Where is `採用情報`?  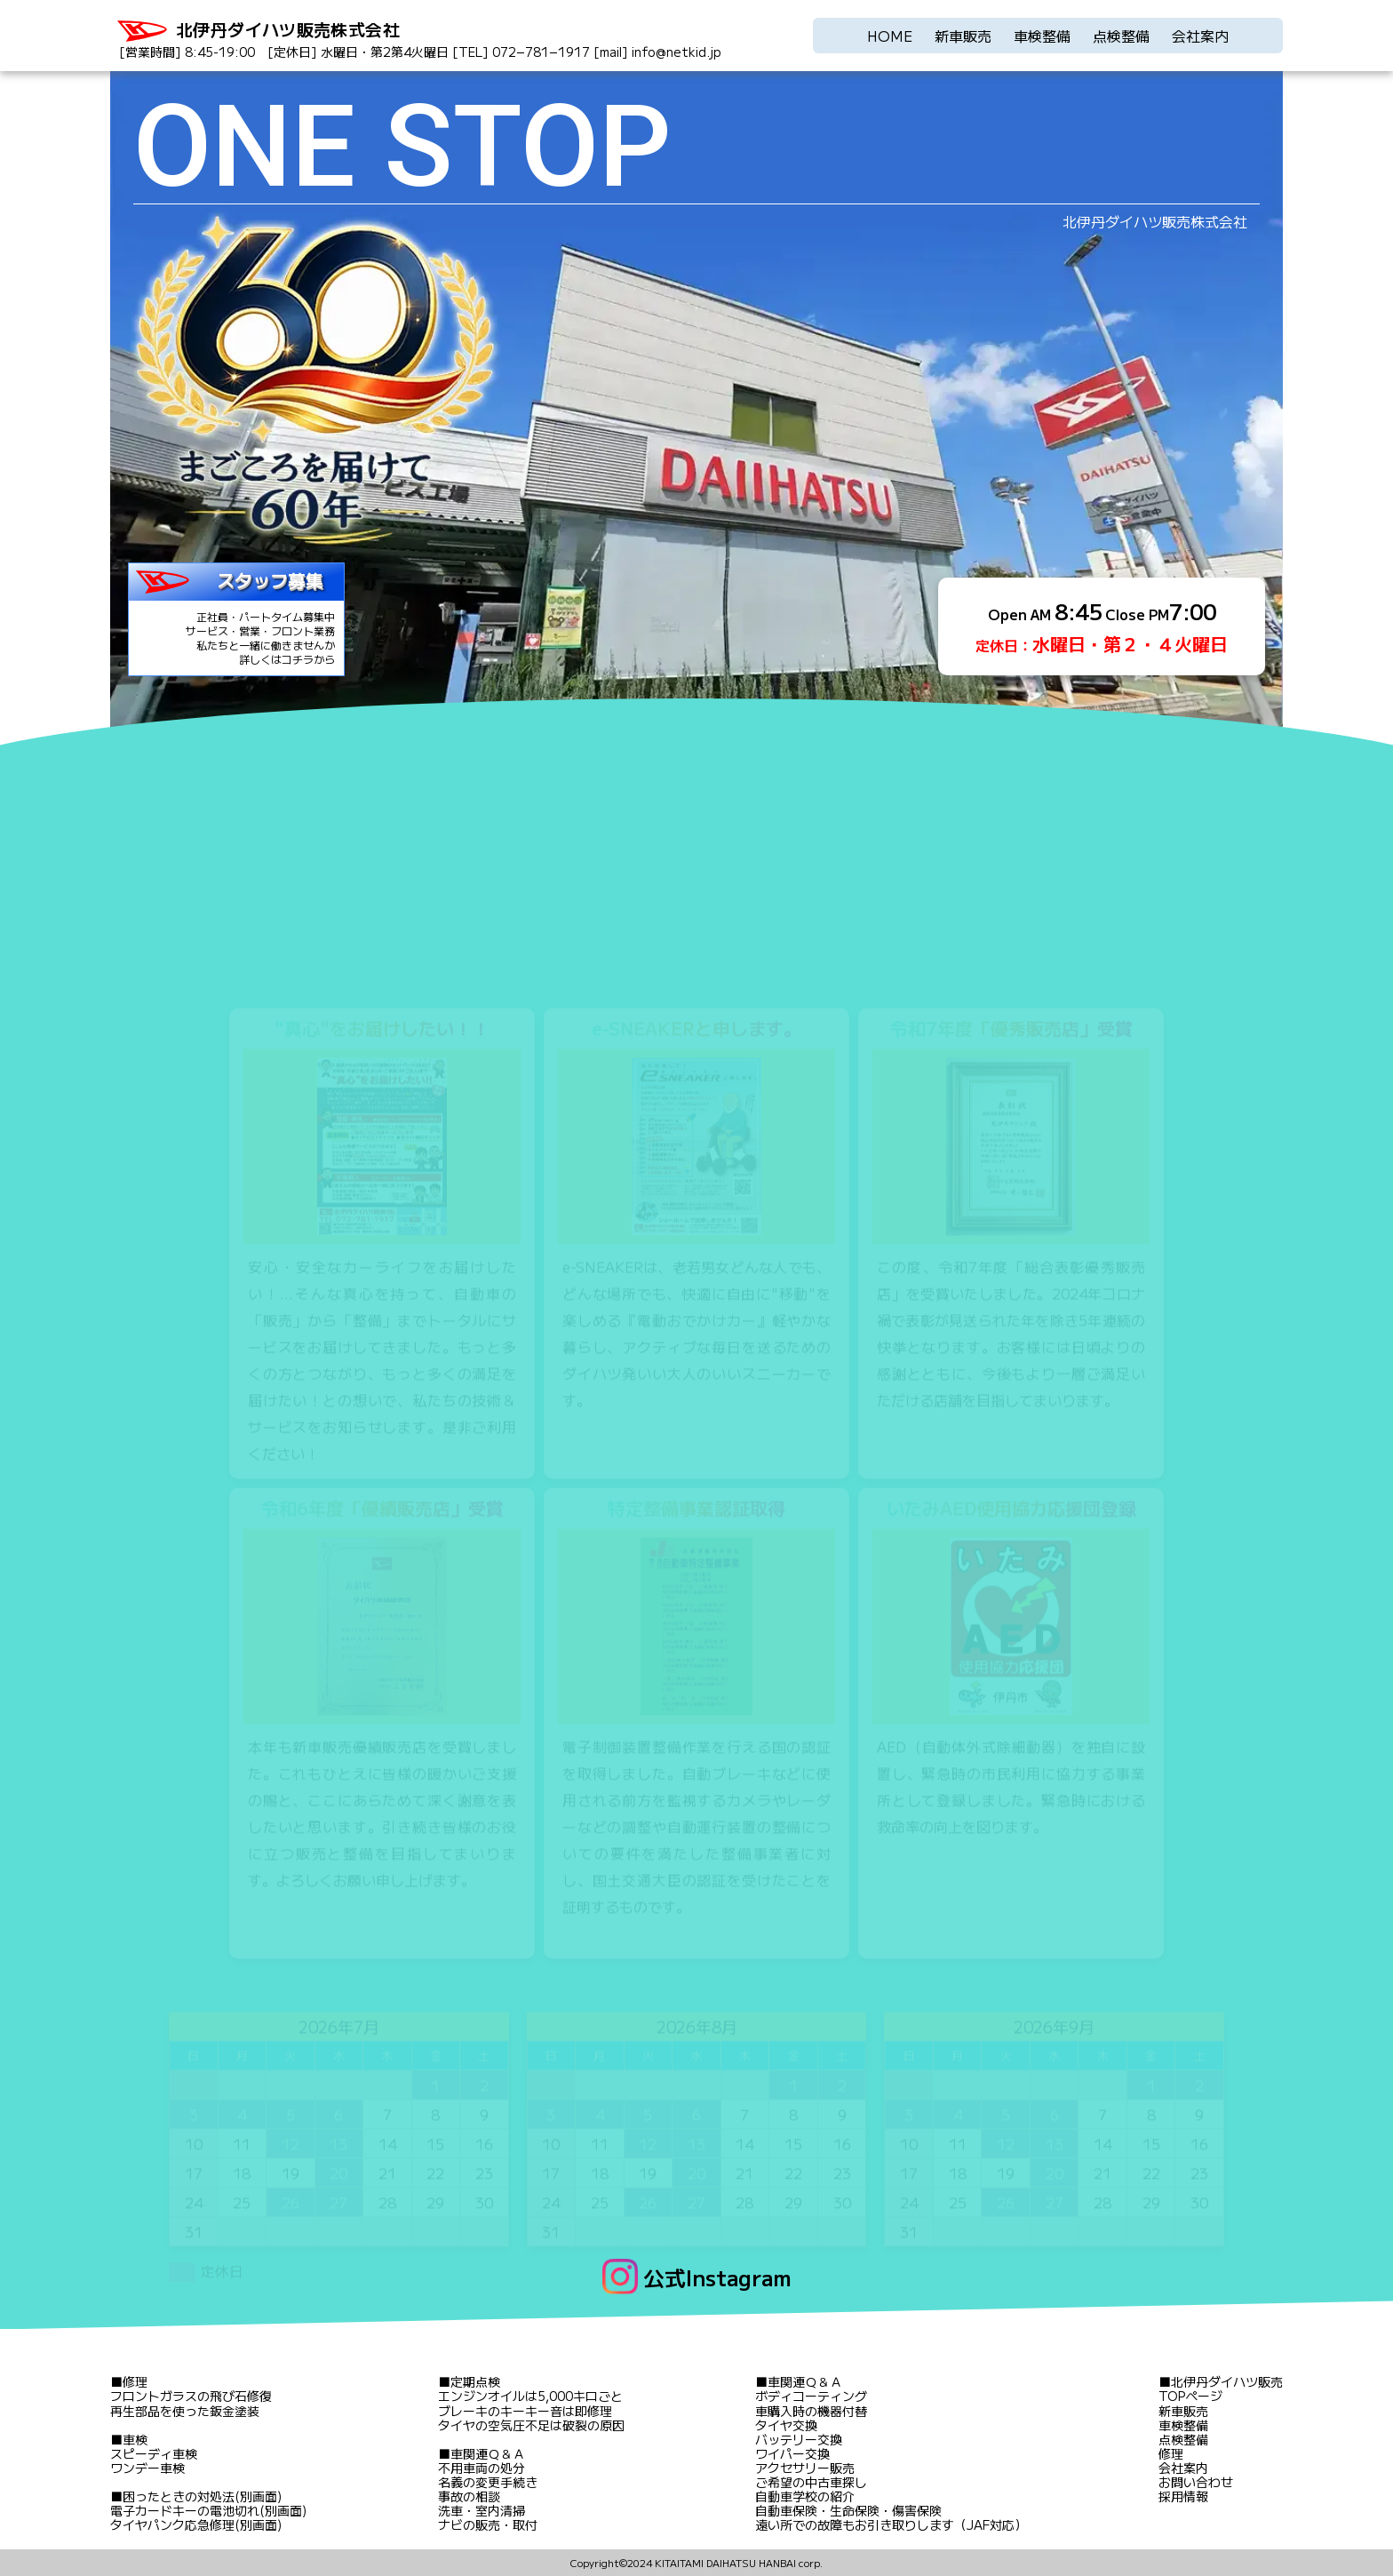 採用情報 is located at coordinates (1183, 2496).